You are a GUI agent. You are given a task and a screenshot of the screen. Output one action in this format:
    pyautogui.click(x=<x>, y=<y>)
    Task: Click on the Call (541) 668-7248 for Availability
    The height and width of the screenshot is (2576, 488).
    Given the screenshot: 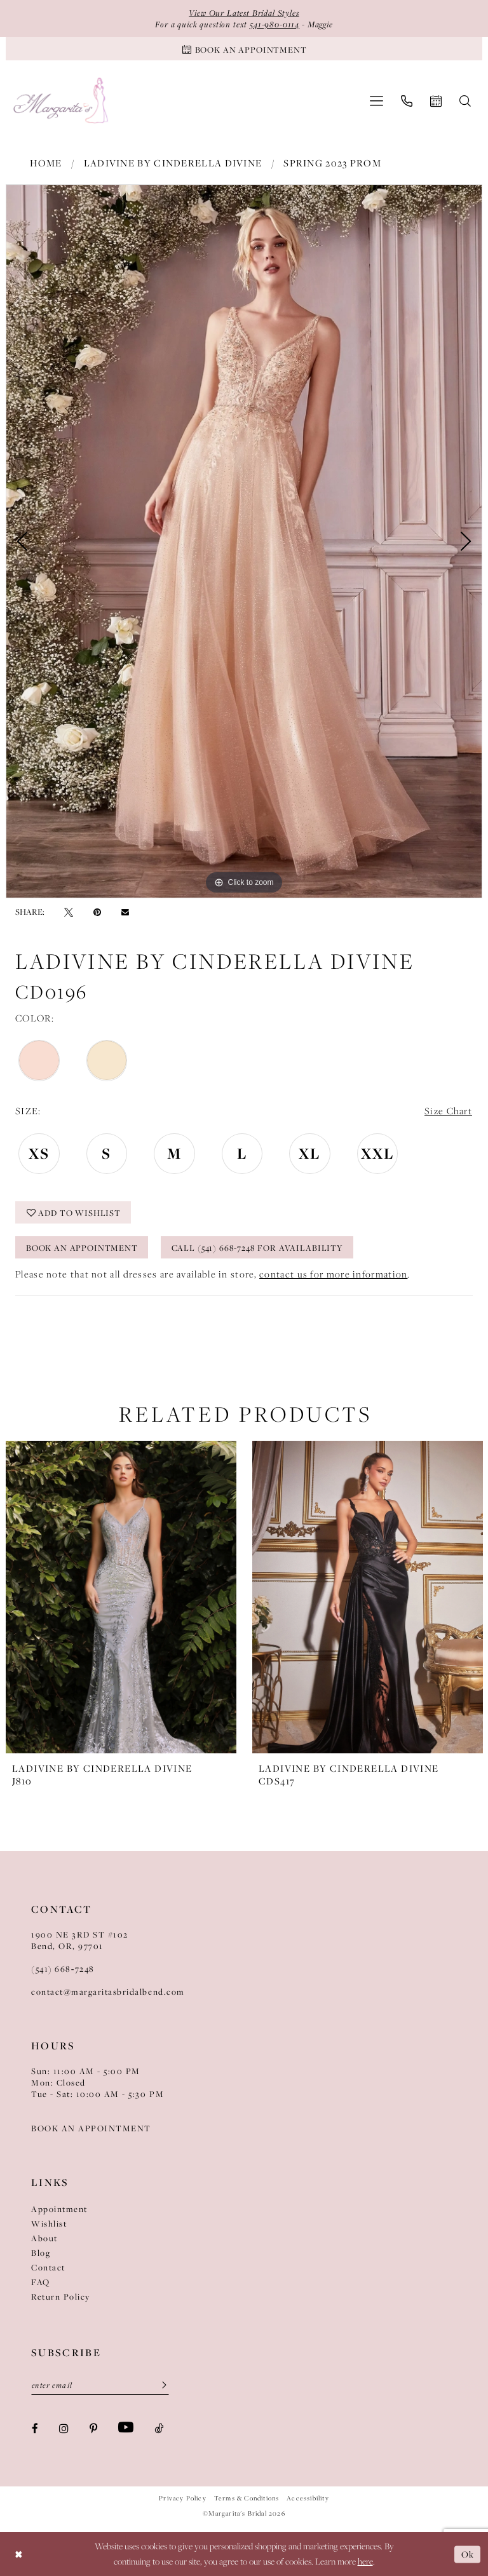 What is the action you would take?
    pyautogui.click(x=257, y=1247)
    